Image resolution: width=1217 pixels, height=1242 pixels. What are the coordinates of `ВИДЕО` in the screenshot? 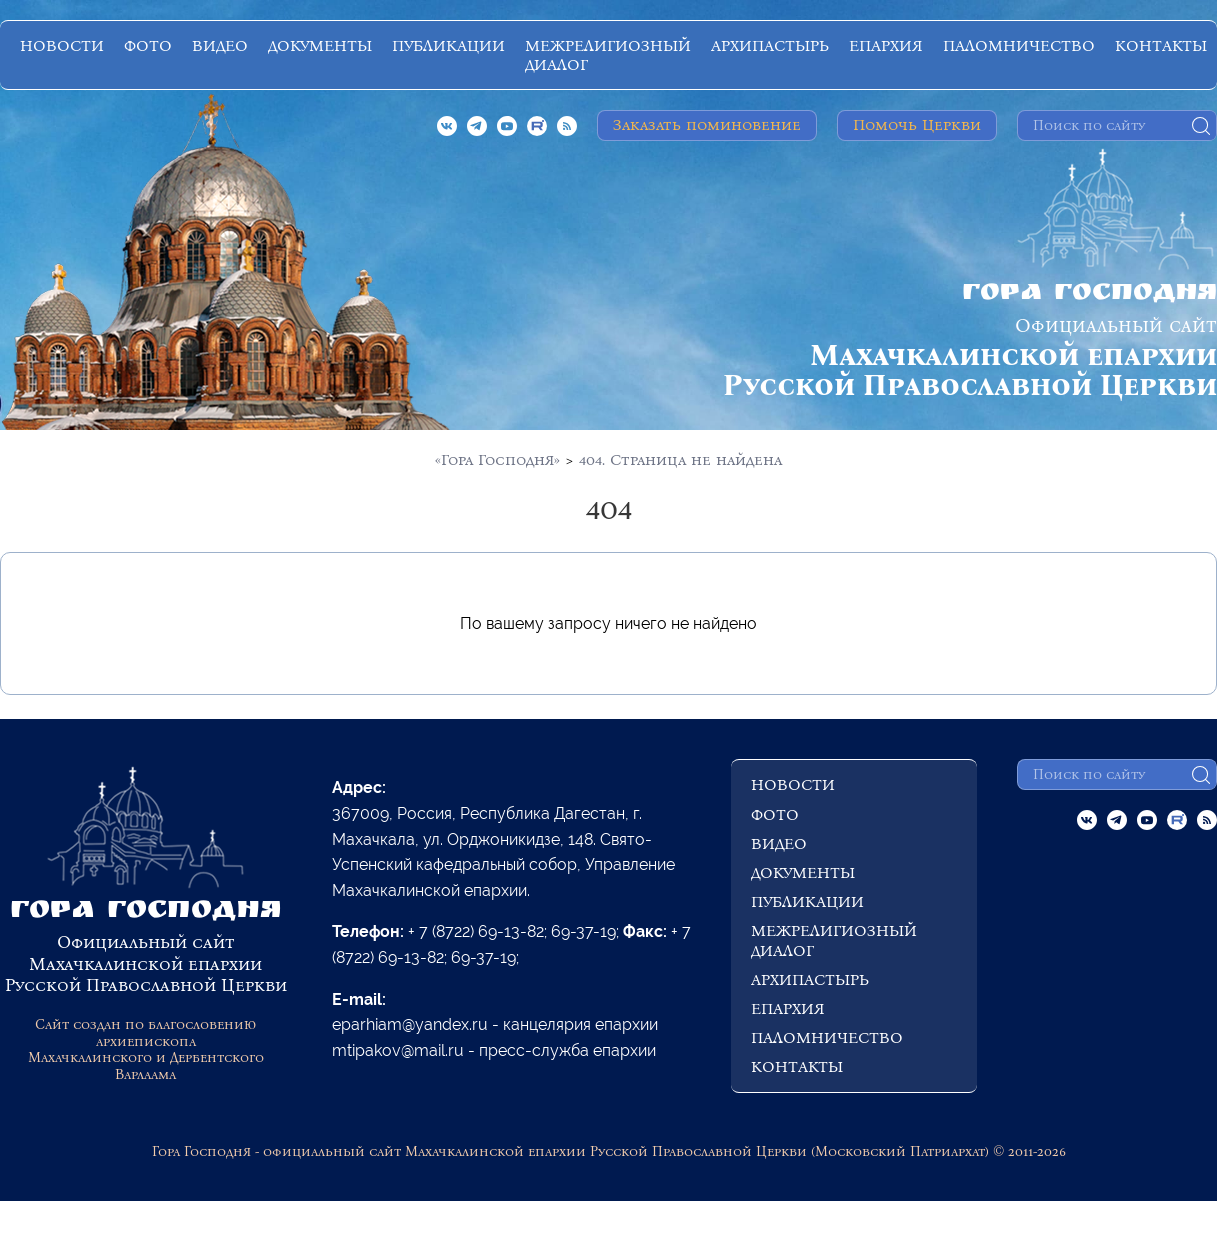 It's located at (220, 45).